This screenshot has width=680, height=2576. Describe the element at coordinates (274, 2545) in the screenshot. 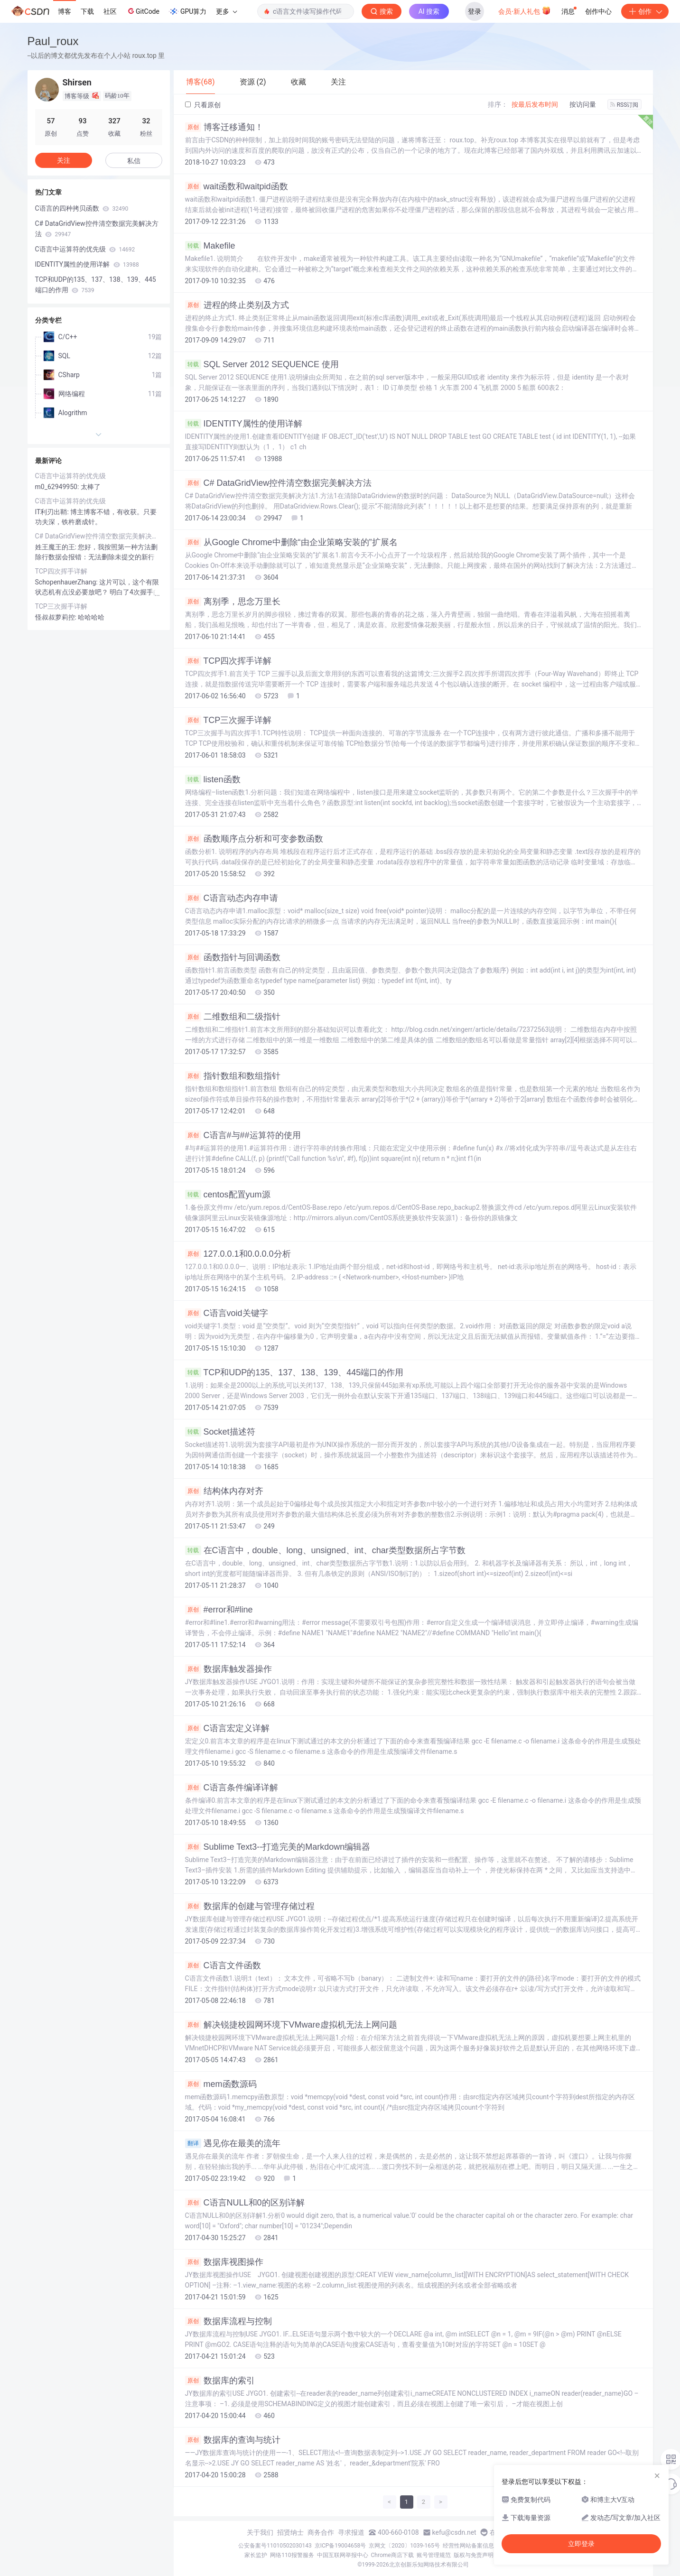

I see `公安备案号11010502030143` at that location.